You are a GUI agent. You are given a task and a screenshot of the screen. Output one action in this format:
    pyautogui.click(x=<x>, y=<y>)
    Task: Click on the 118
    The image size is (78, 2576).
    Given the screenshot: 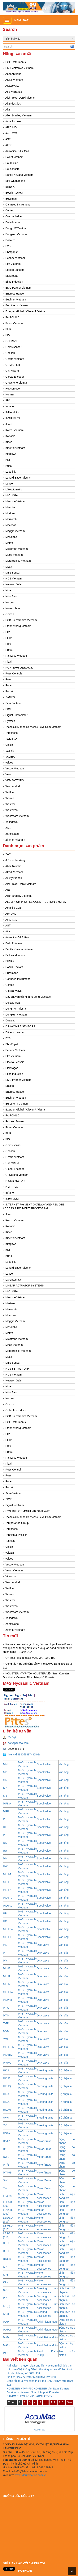 What is the action you would take?
    pyautogui.click(x=61, y=2402)
    